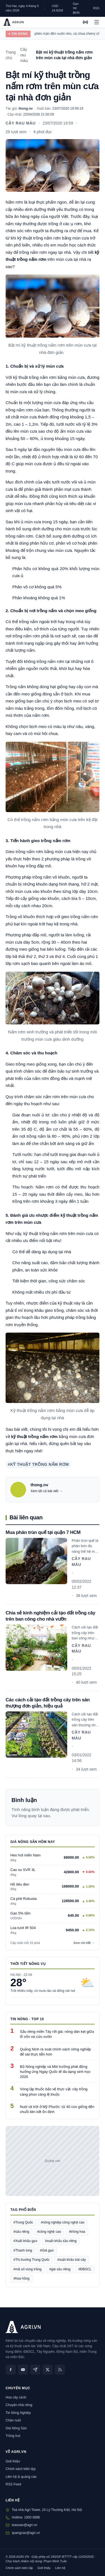 This screenshot has width=105, height=2576. I want to click on thong.nv, so click(25, 108).